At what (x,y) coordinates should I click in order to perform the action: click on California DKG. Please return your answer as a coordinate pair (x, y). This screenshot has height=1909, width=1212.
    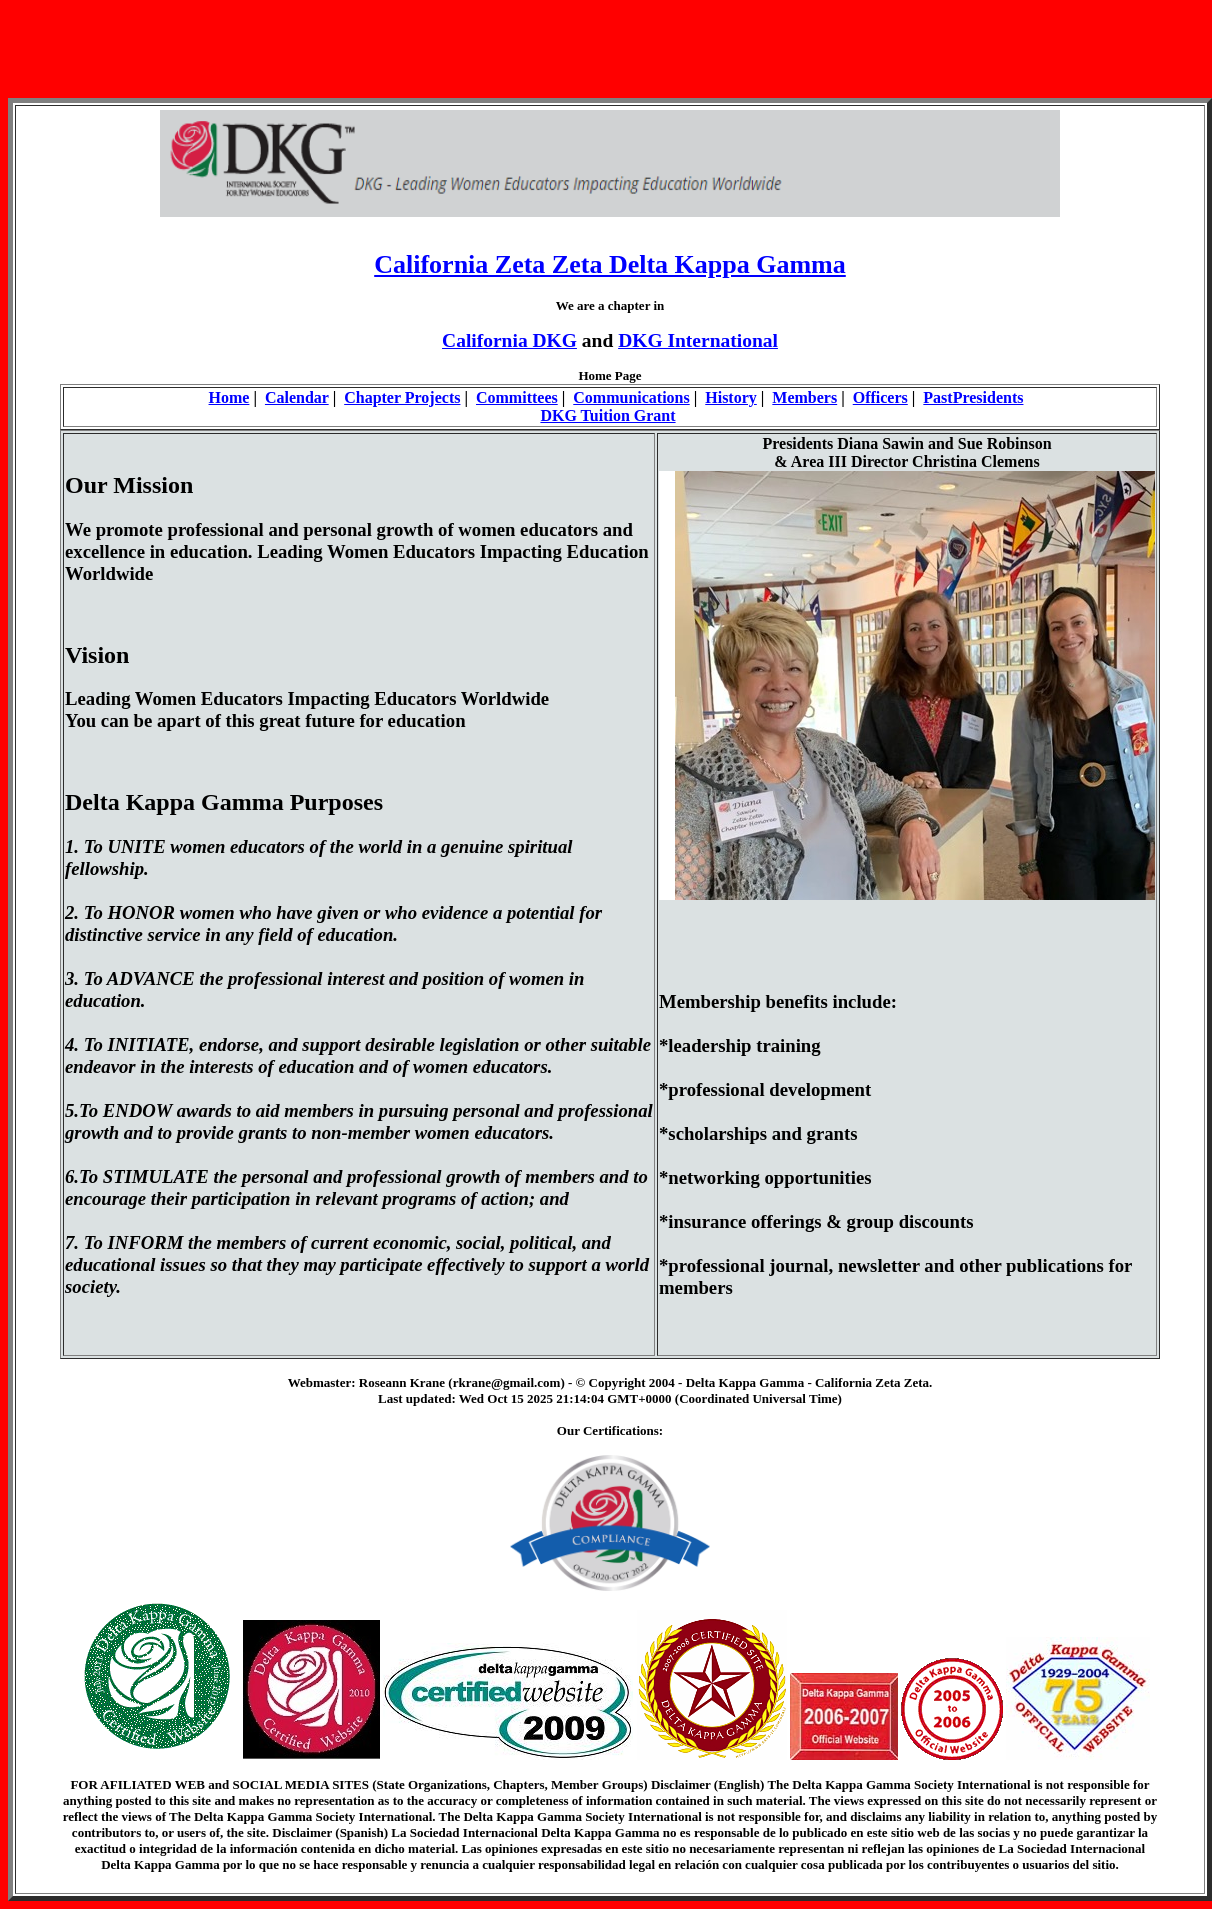
    Looking at the image, I should click on (509, 340).